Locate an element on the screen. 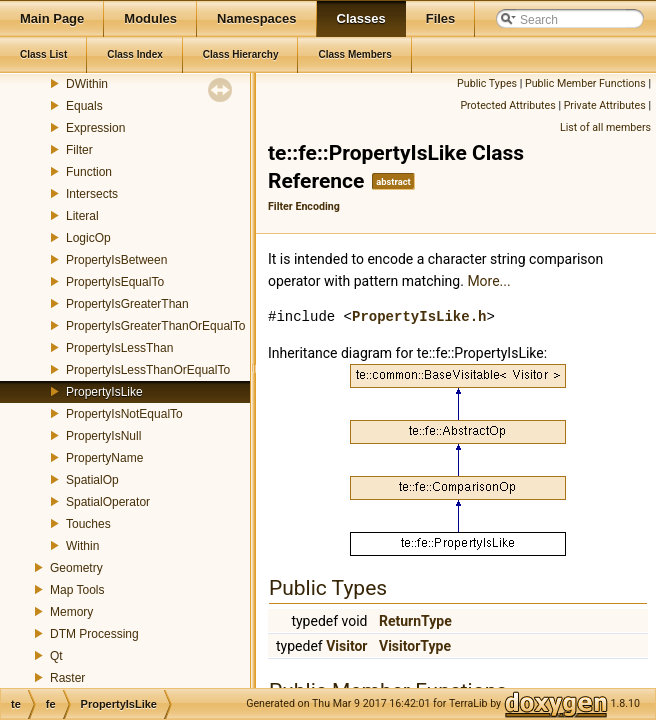  List of all members is located at coordinates (605, 127).